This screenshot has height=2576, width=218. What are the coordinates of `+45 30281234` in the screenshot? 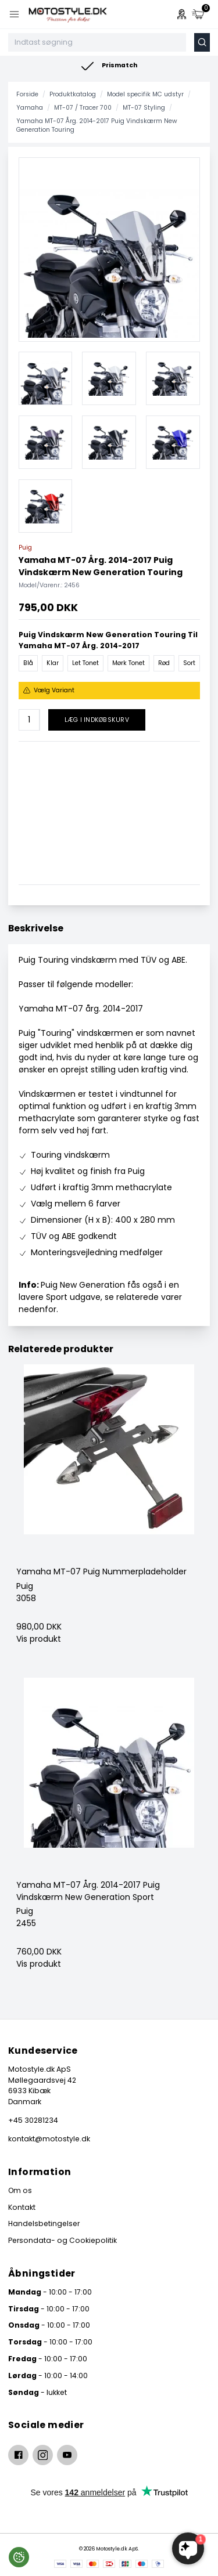 It's located at (33, 2120).